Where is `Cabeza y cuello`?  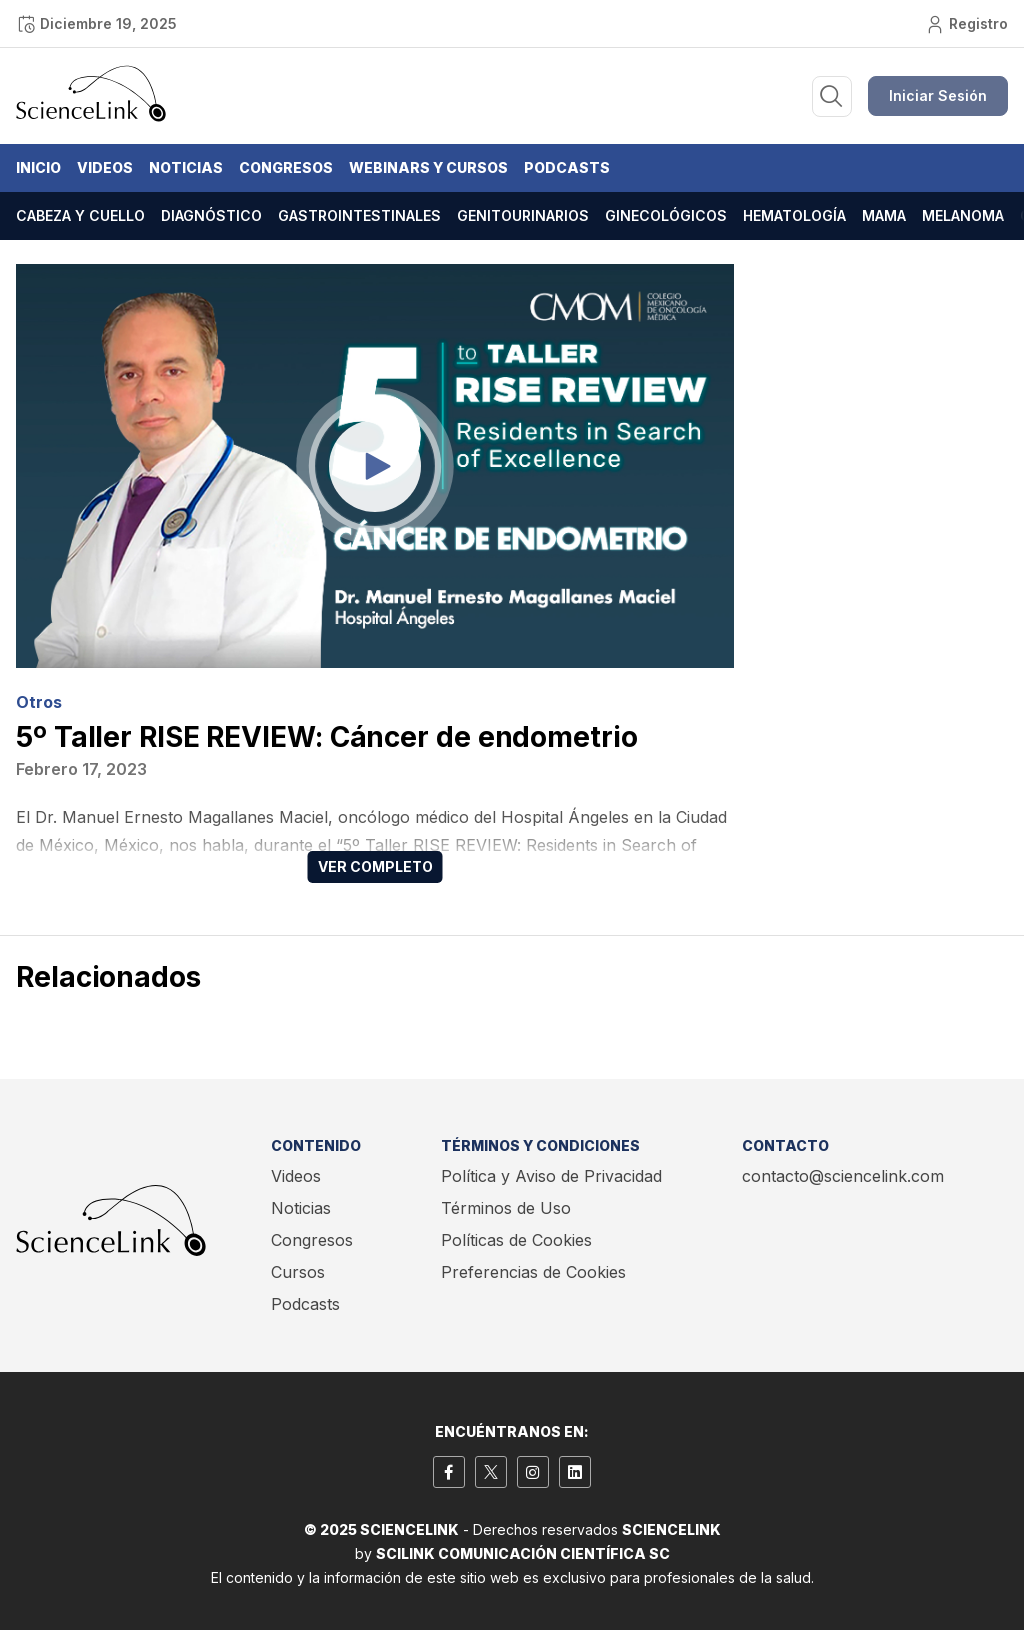
Cabeza y cuello is located at coordinates (80, 215).